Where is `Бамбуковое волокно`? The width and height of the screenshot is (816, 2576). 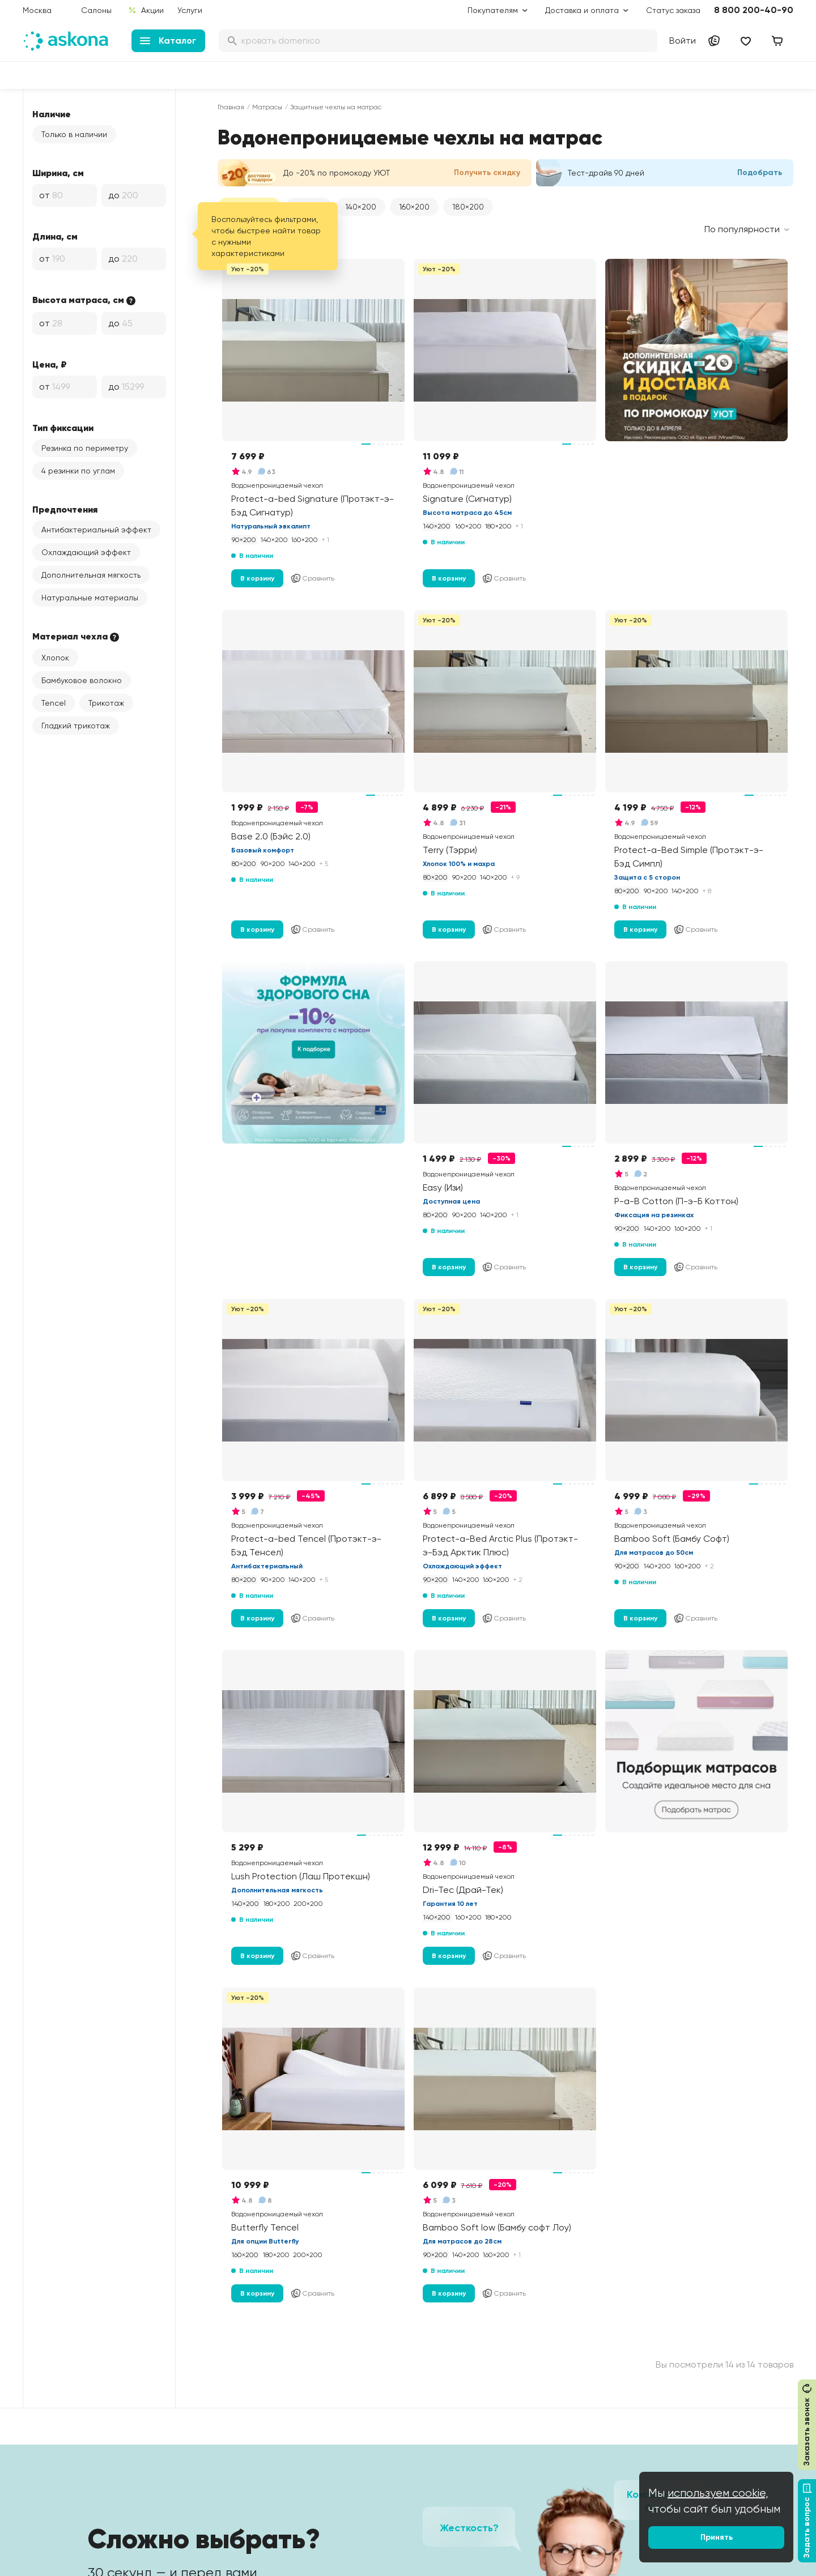
Бамбуковое волокно is located at coordinates (81, 680).